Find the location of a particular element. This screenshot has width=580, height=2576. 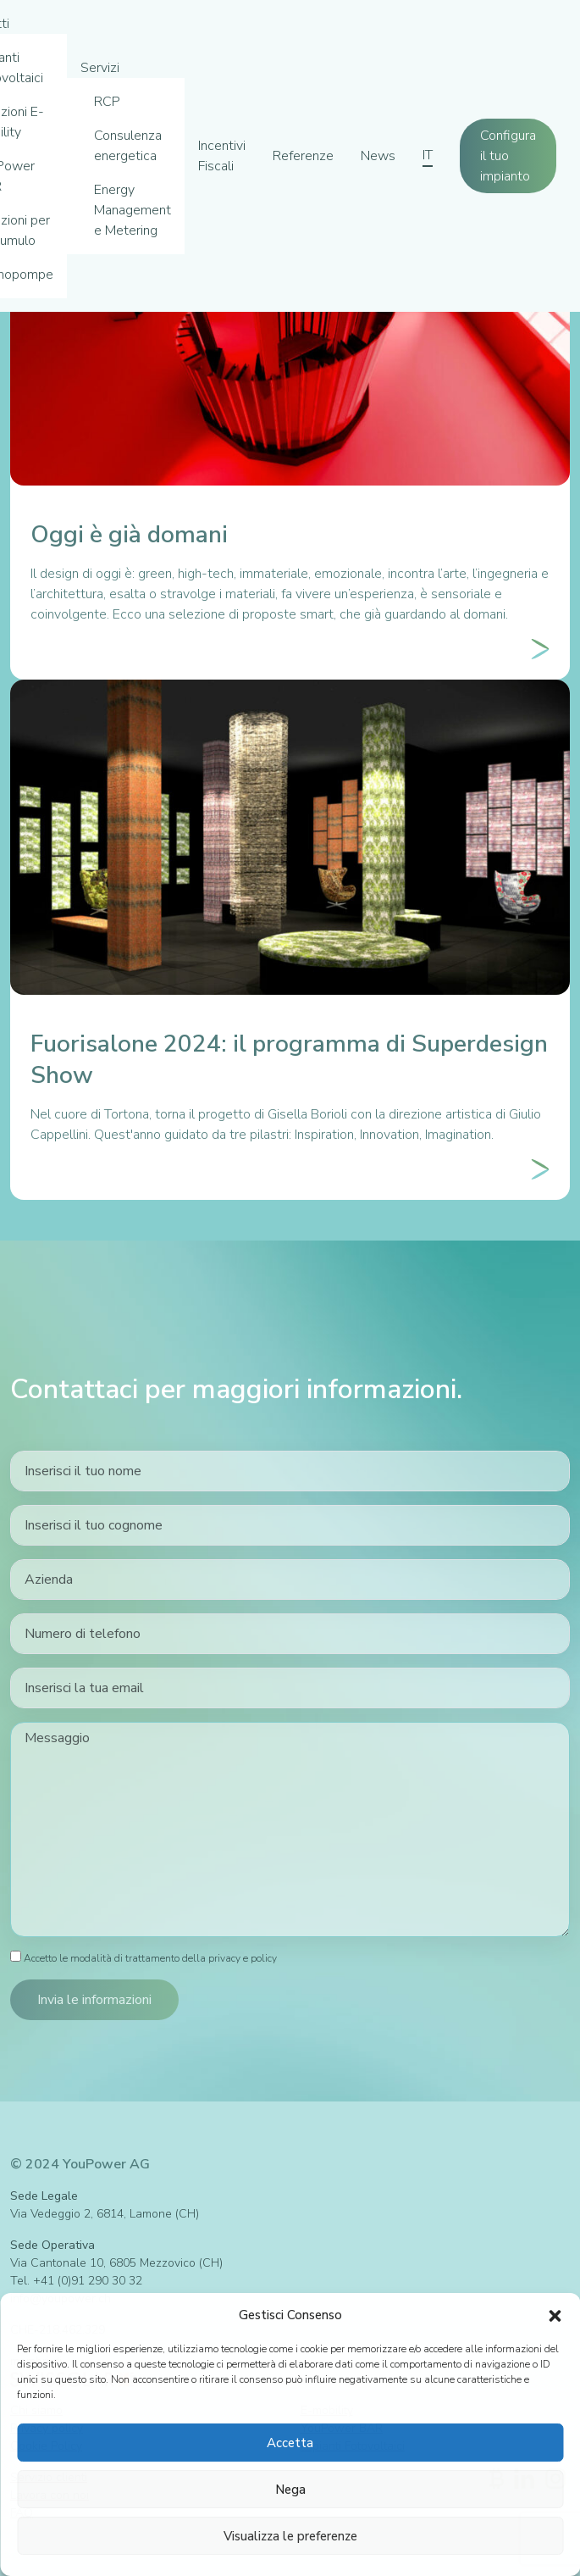

Incentivi Fiscali is located at coordinates (222, 155).